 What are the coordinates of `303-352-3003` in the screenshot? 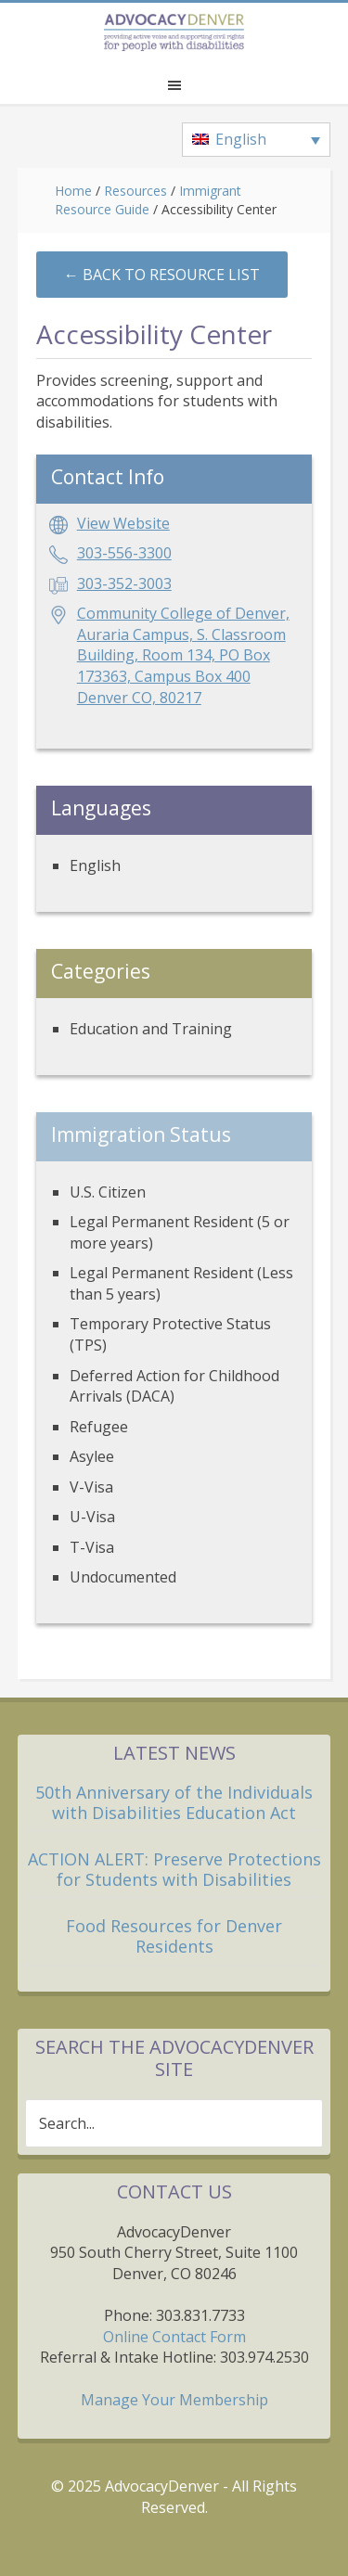 It's located at (124, 583).